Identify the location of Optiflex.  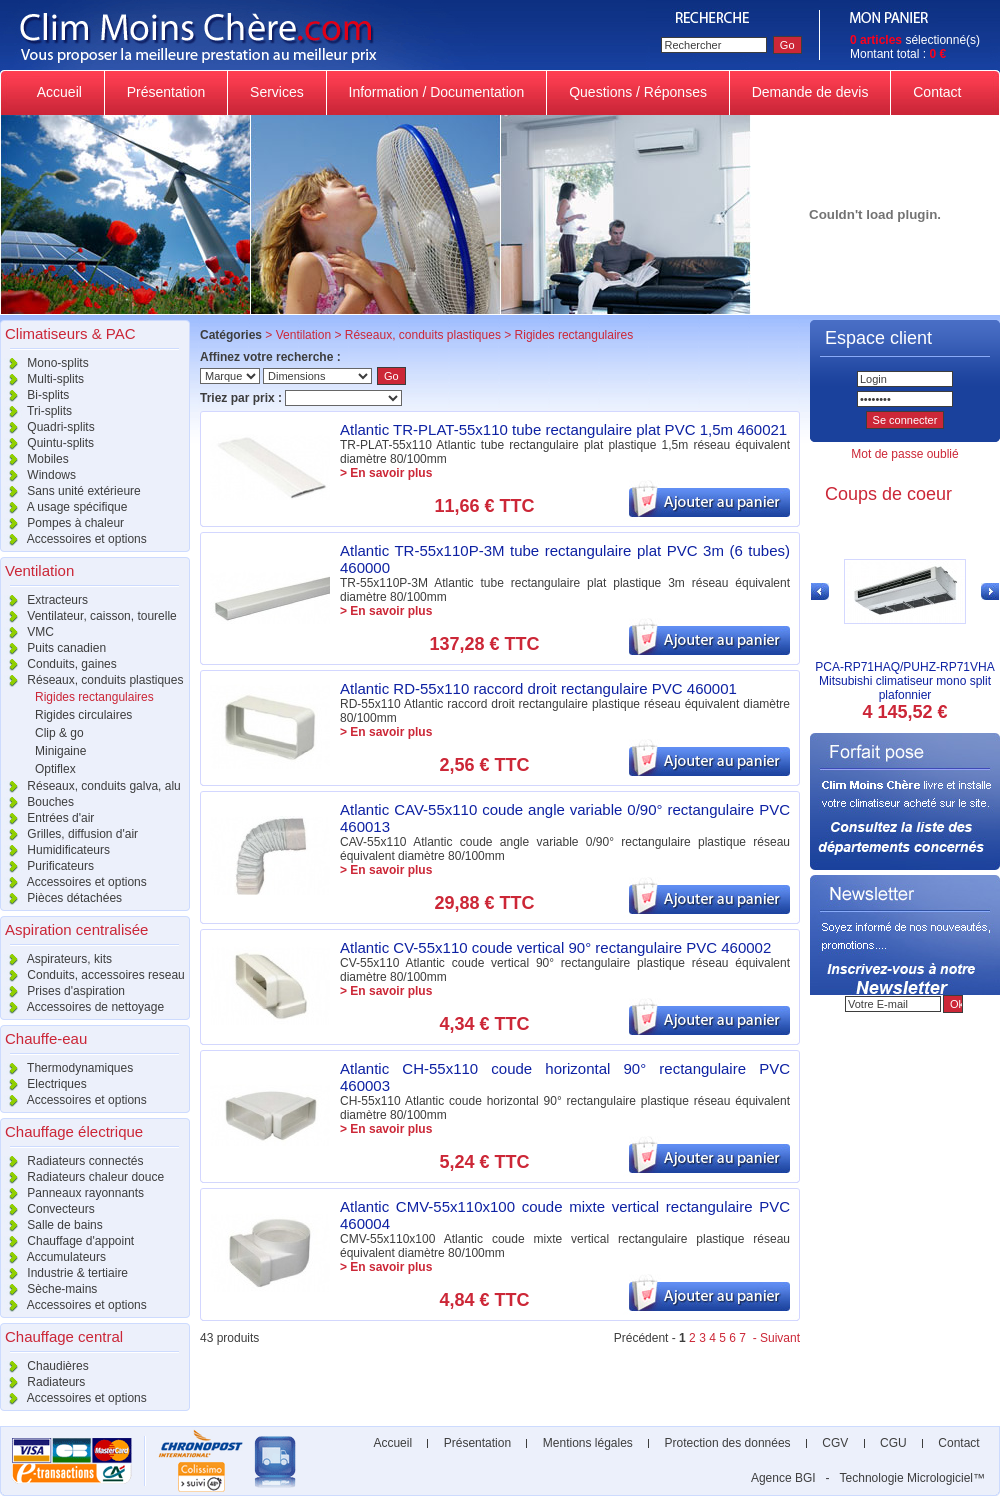
(55, 769).